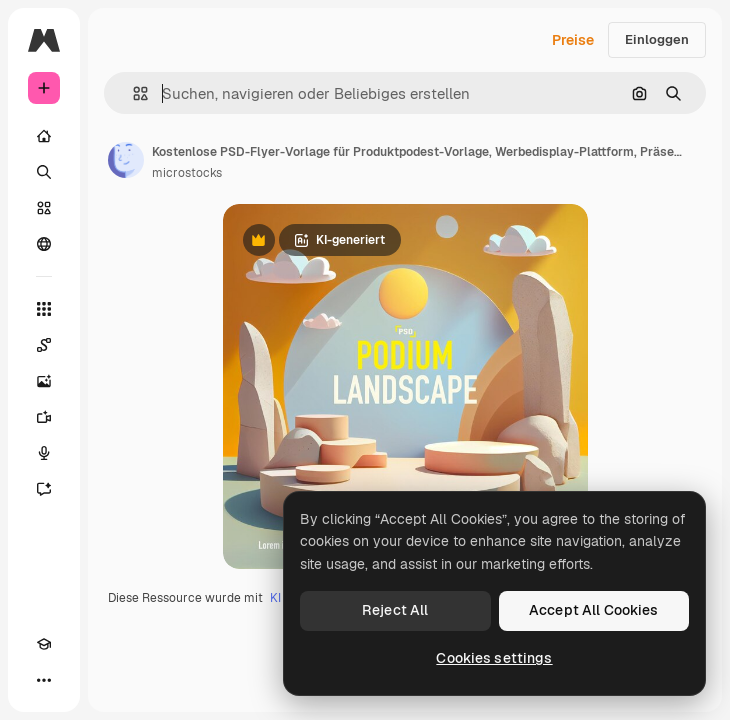  What do you see at coordinates (44, 489) in the screenshot?
I see `[Assistent]` at bounding box center [44, 489].